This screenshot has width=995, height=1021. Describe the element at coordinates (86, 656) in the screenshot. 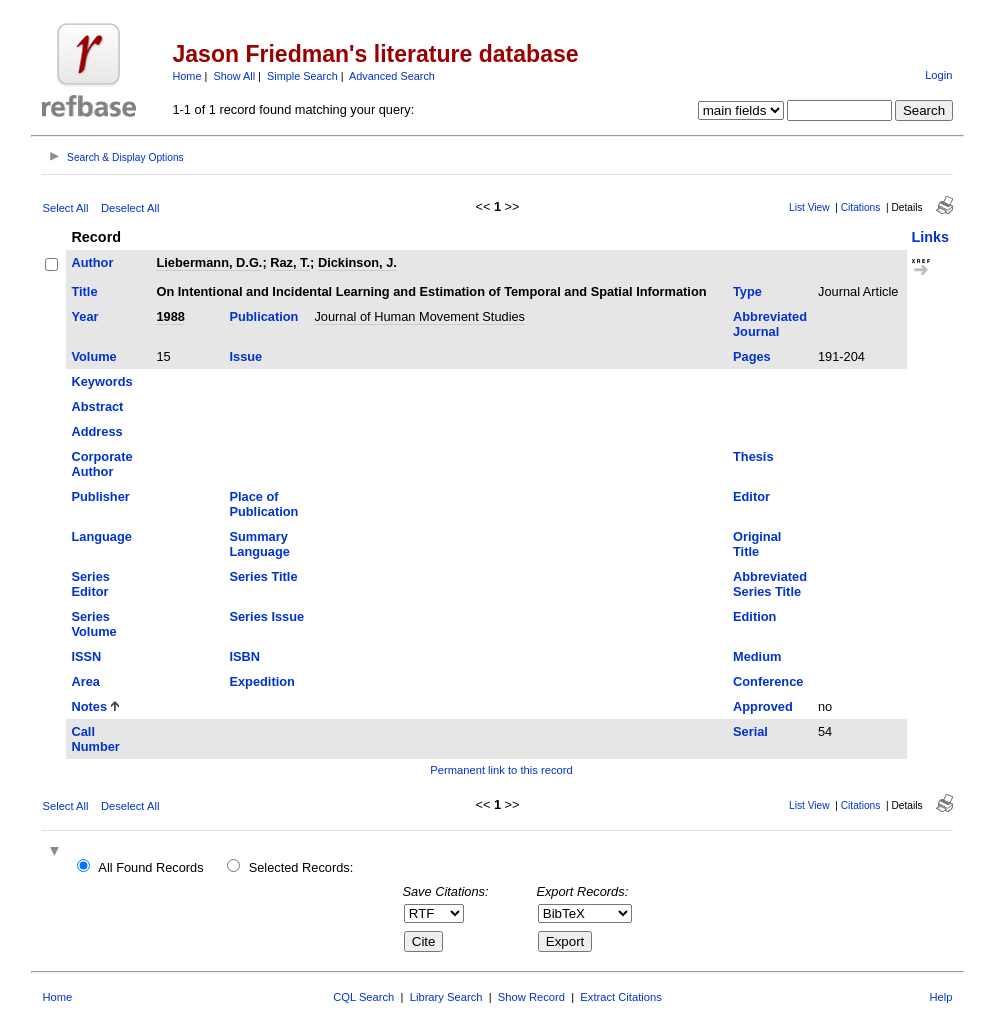

I see `ISSN` at that location.